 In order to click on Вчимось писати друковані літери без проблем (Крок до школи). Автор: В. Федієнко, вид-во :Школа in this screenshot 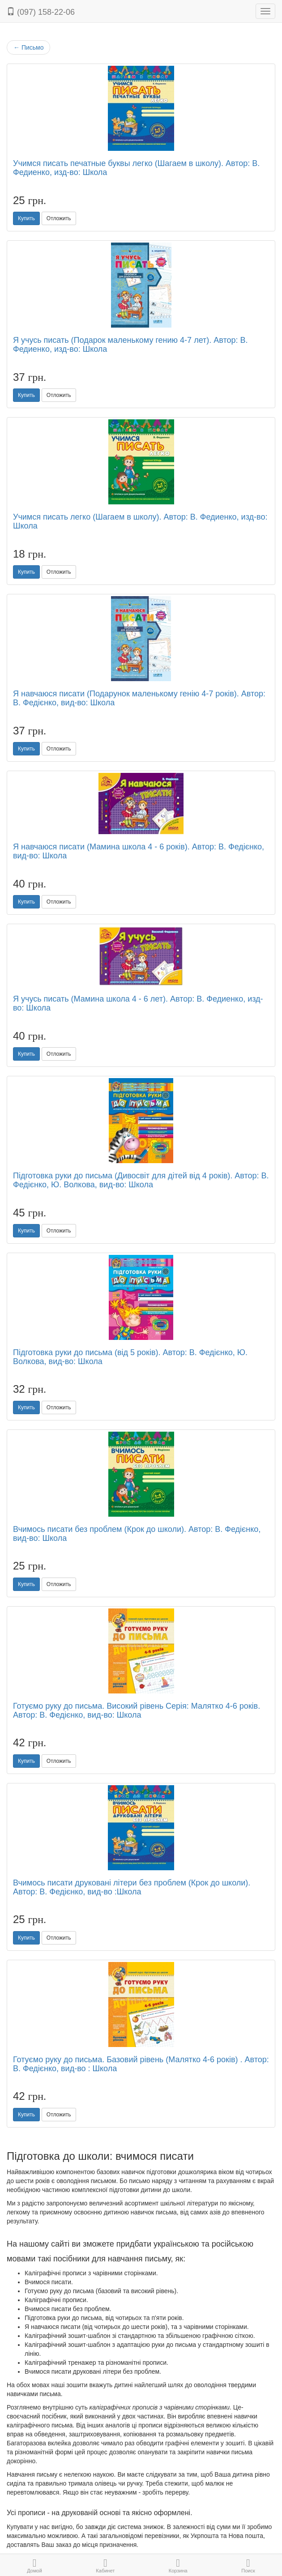, I will do `click(131, 1887)`.